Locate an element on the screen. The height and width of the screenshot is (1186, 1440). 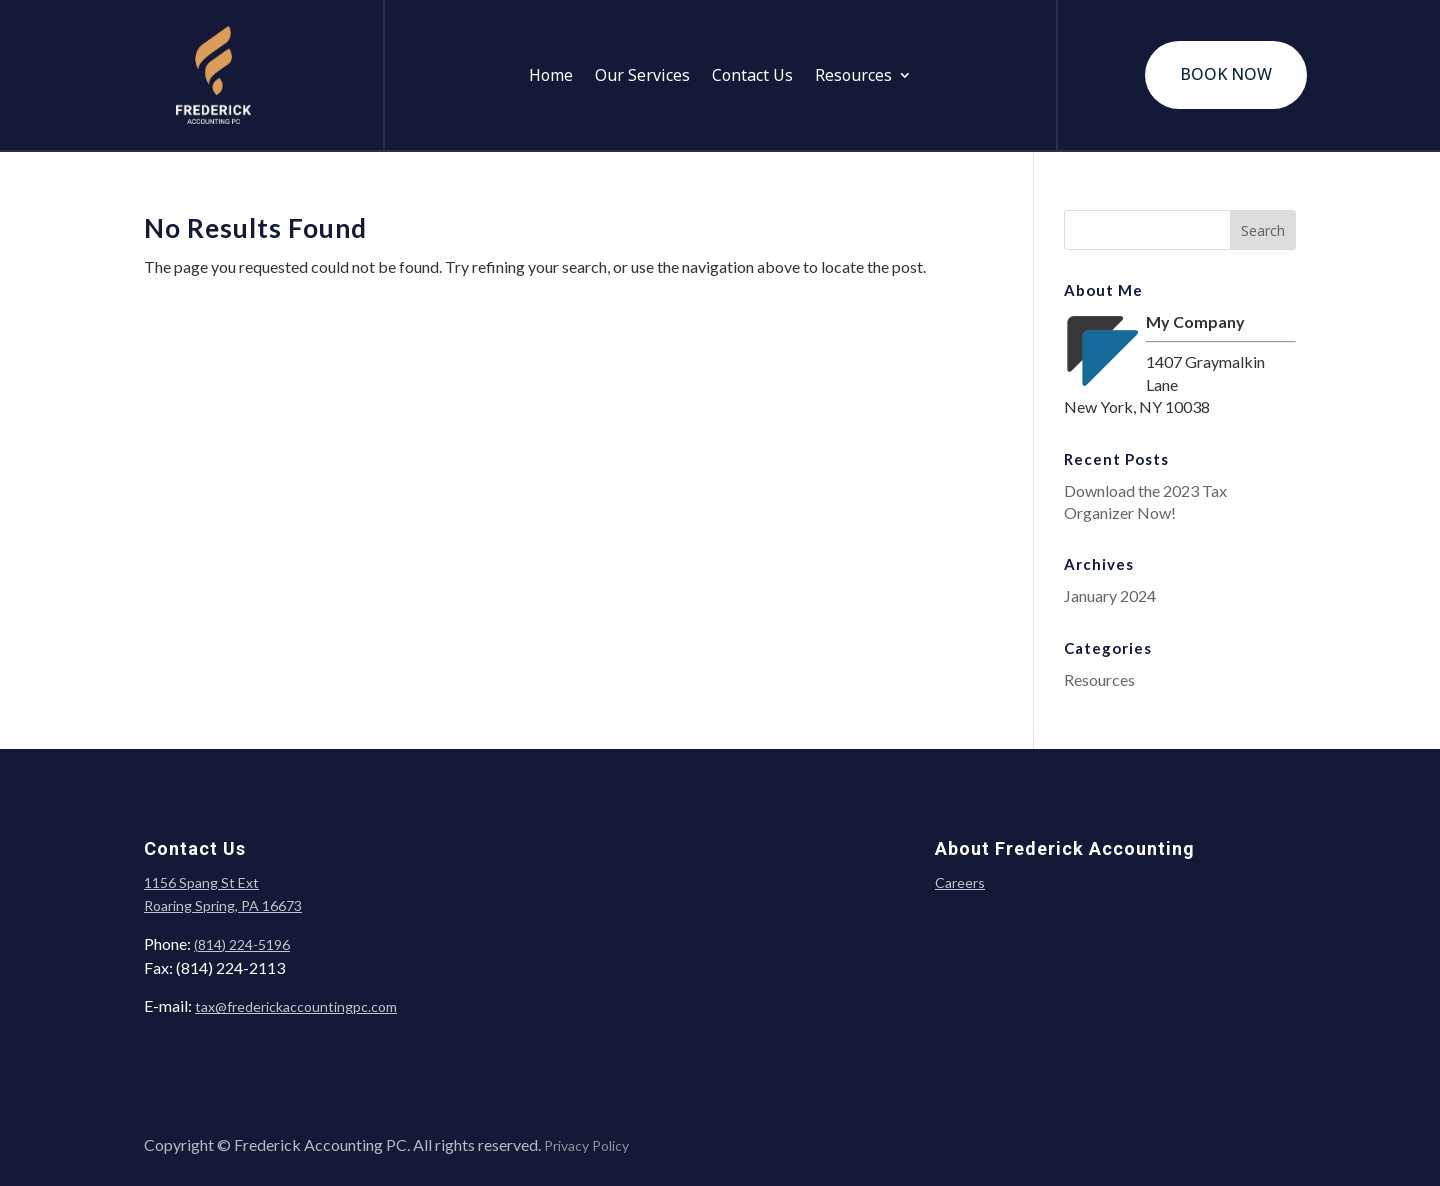
Contact Us is located at coordinates (752, 77).